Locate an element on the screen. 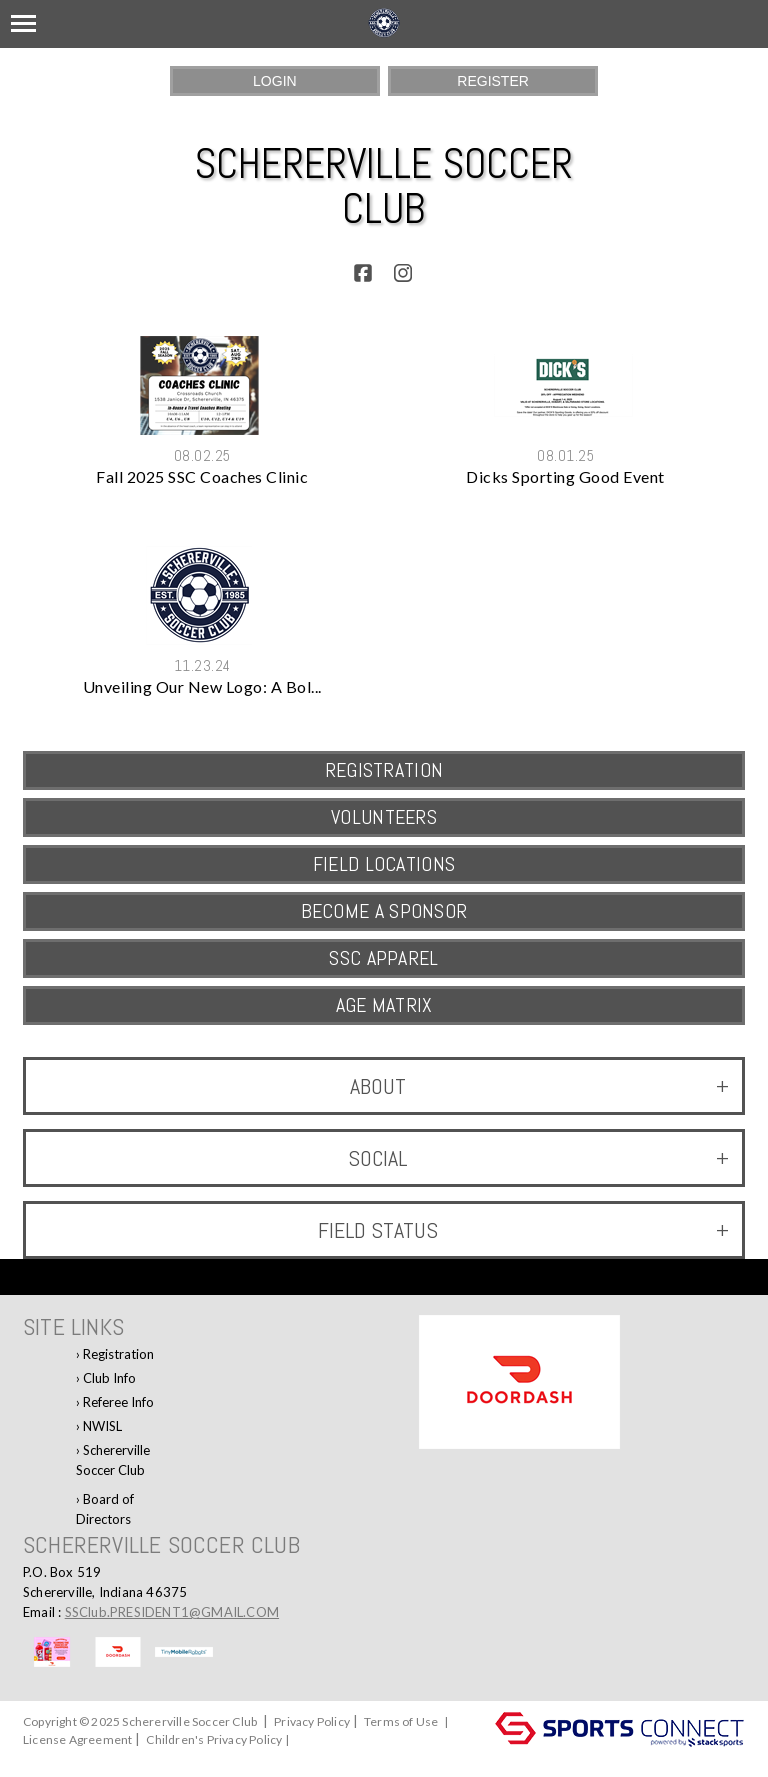 The width and height of the screenshot is (768, 1777). Registration is located at coordinates (118, 1354).